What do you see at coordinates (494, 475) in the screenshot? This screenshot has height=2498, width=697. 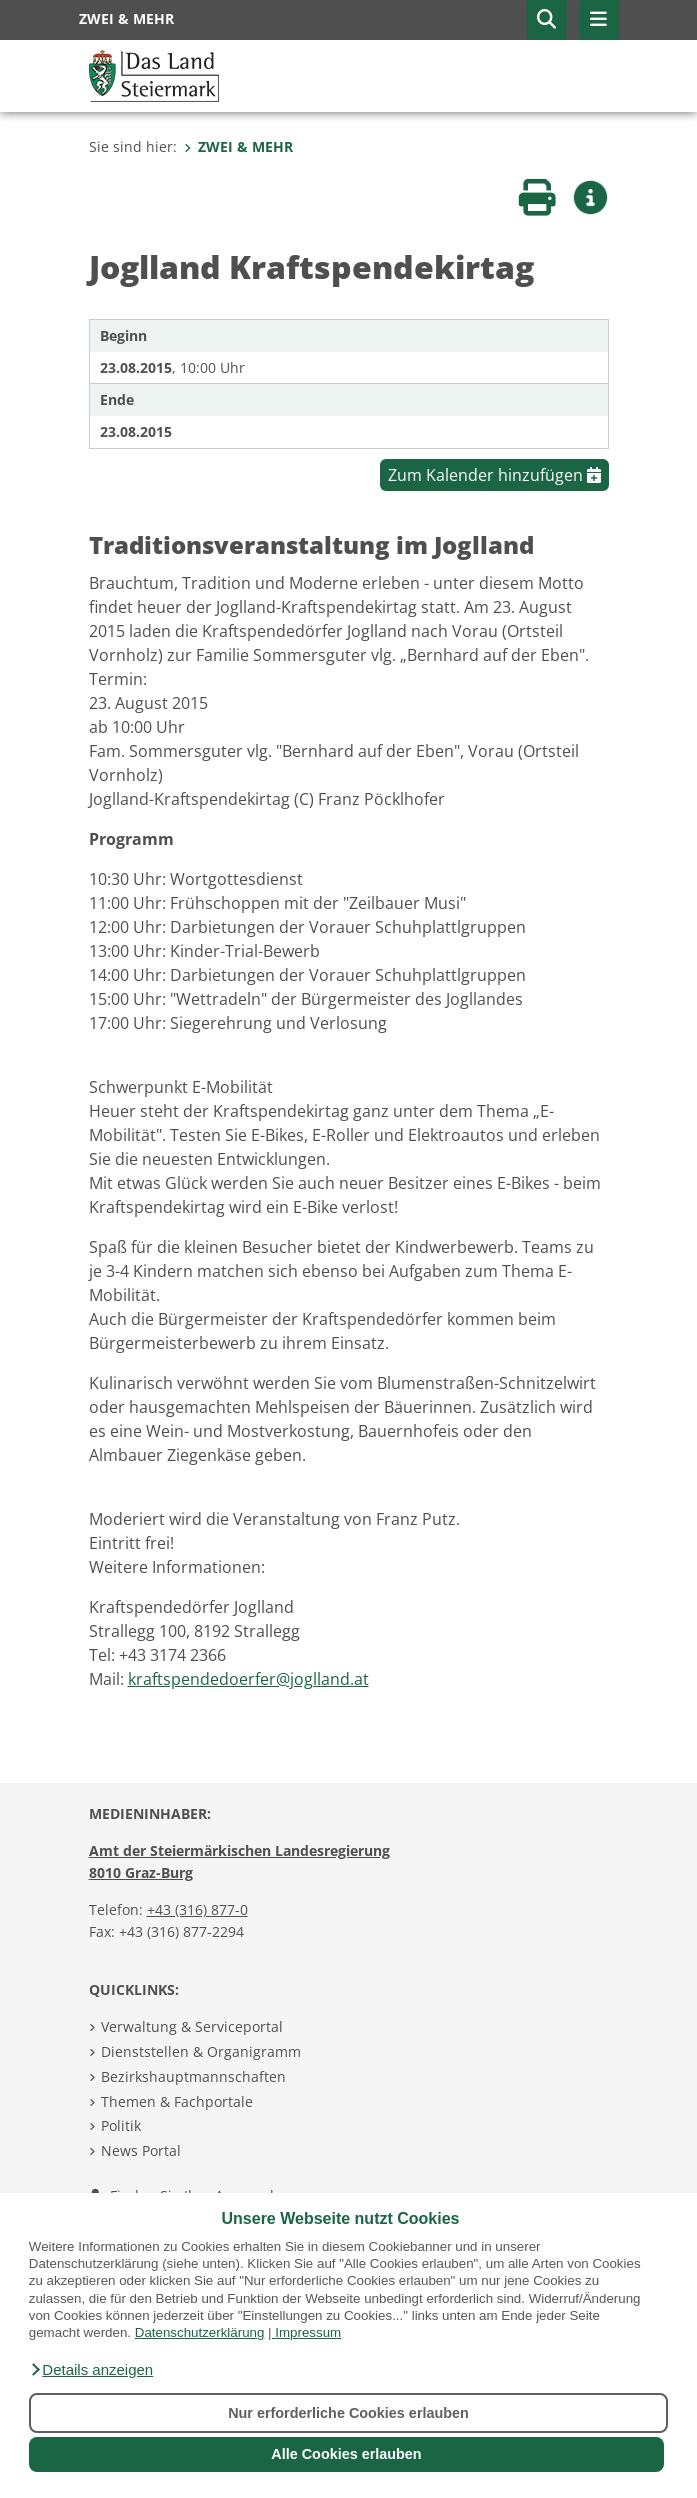 I see `Zum Kalender hinzufügen` at bounding box center [494, 475].